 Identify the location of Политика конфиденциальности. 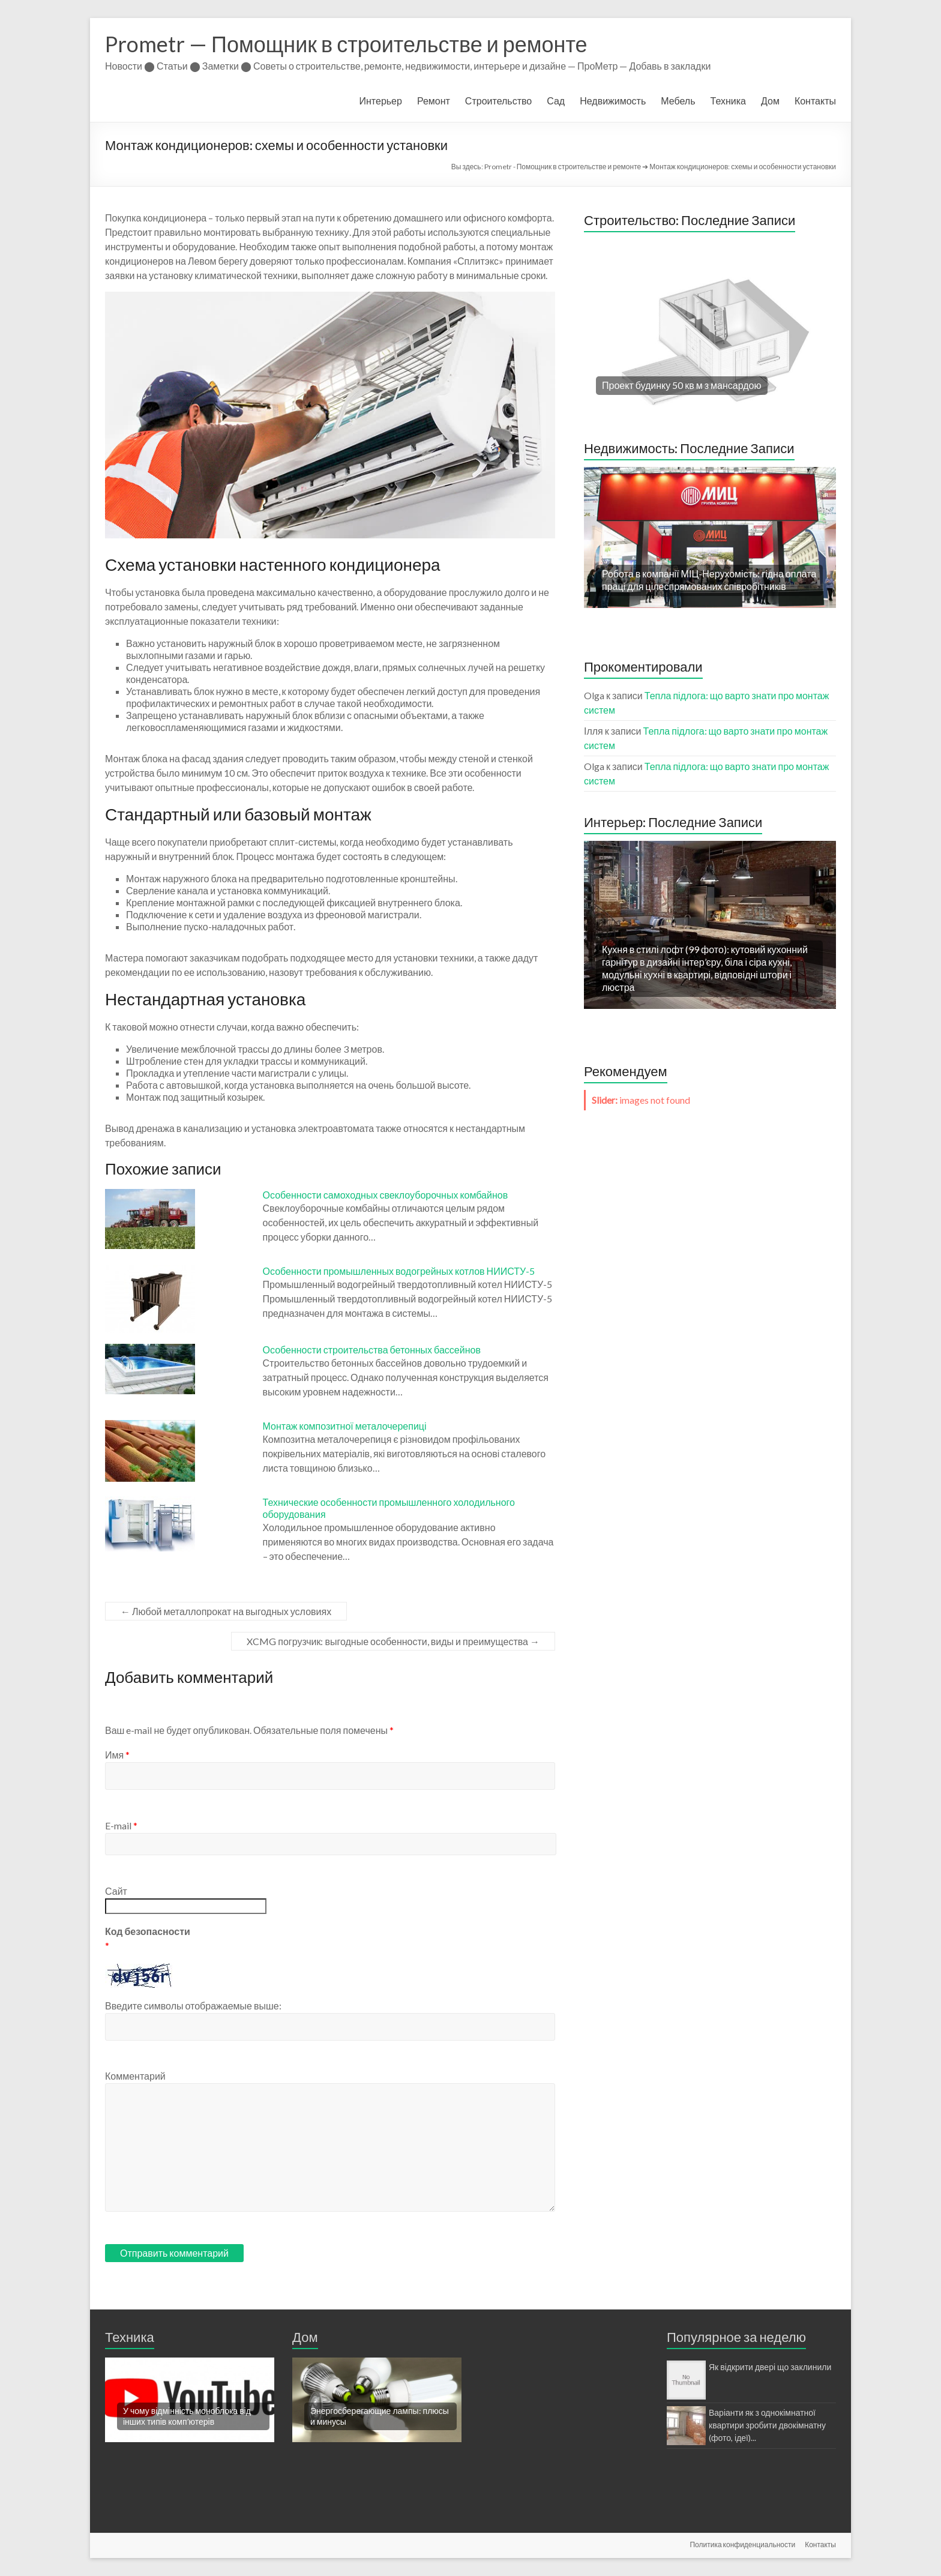
(742, 2544).